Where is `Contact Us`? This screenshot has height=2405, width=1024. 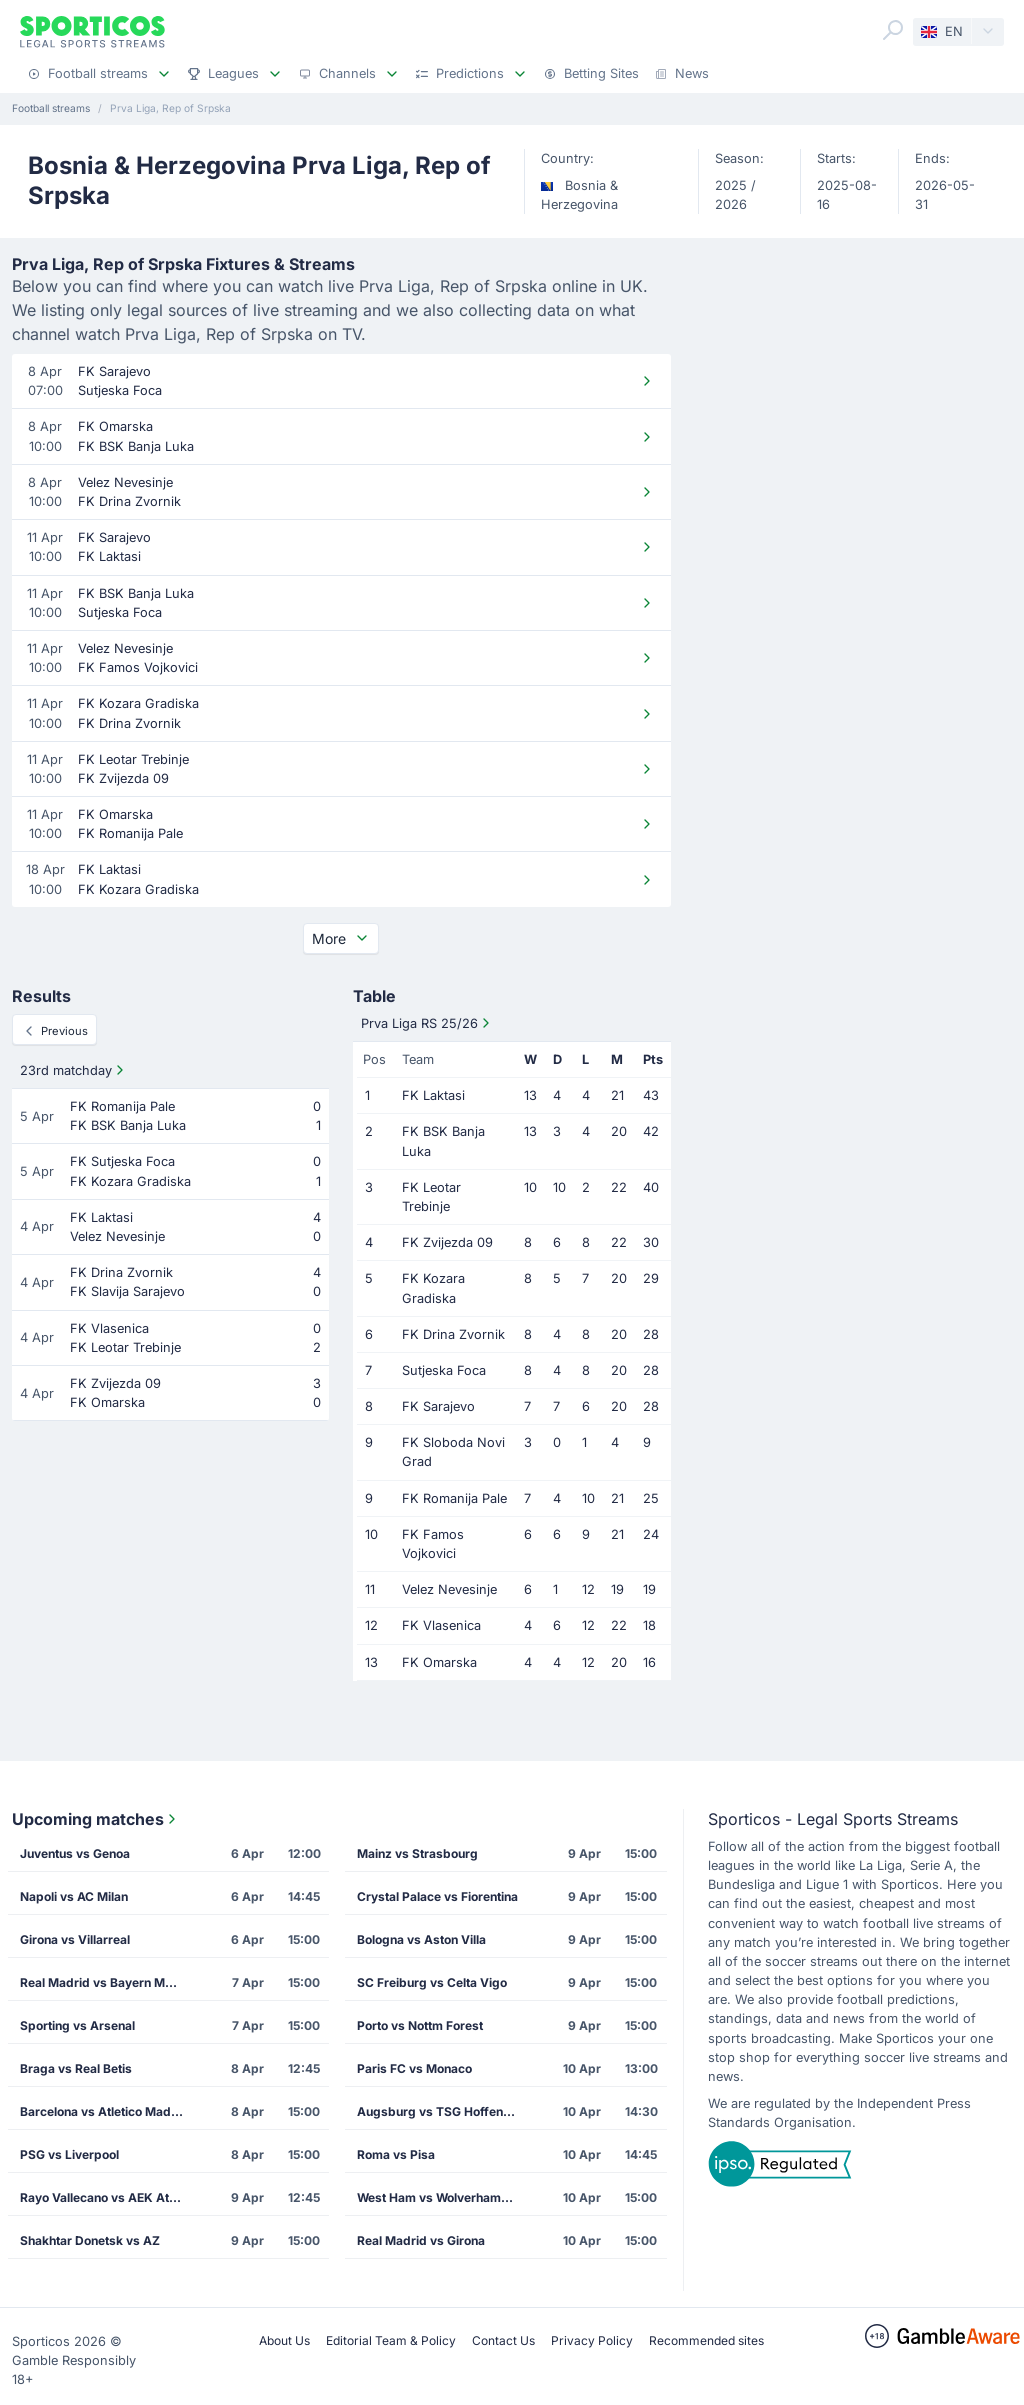 Contact Us is located at coordinates (503, 2340).